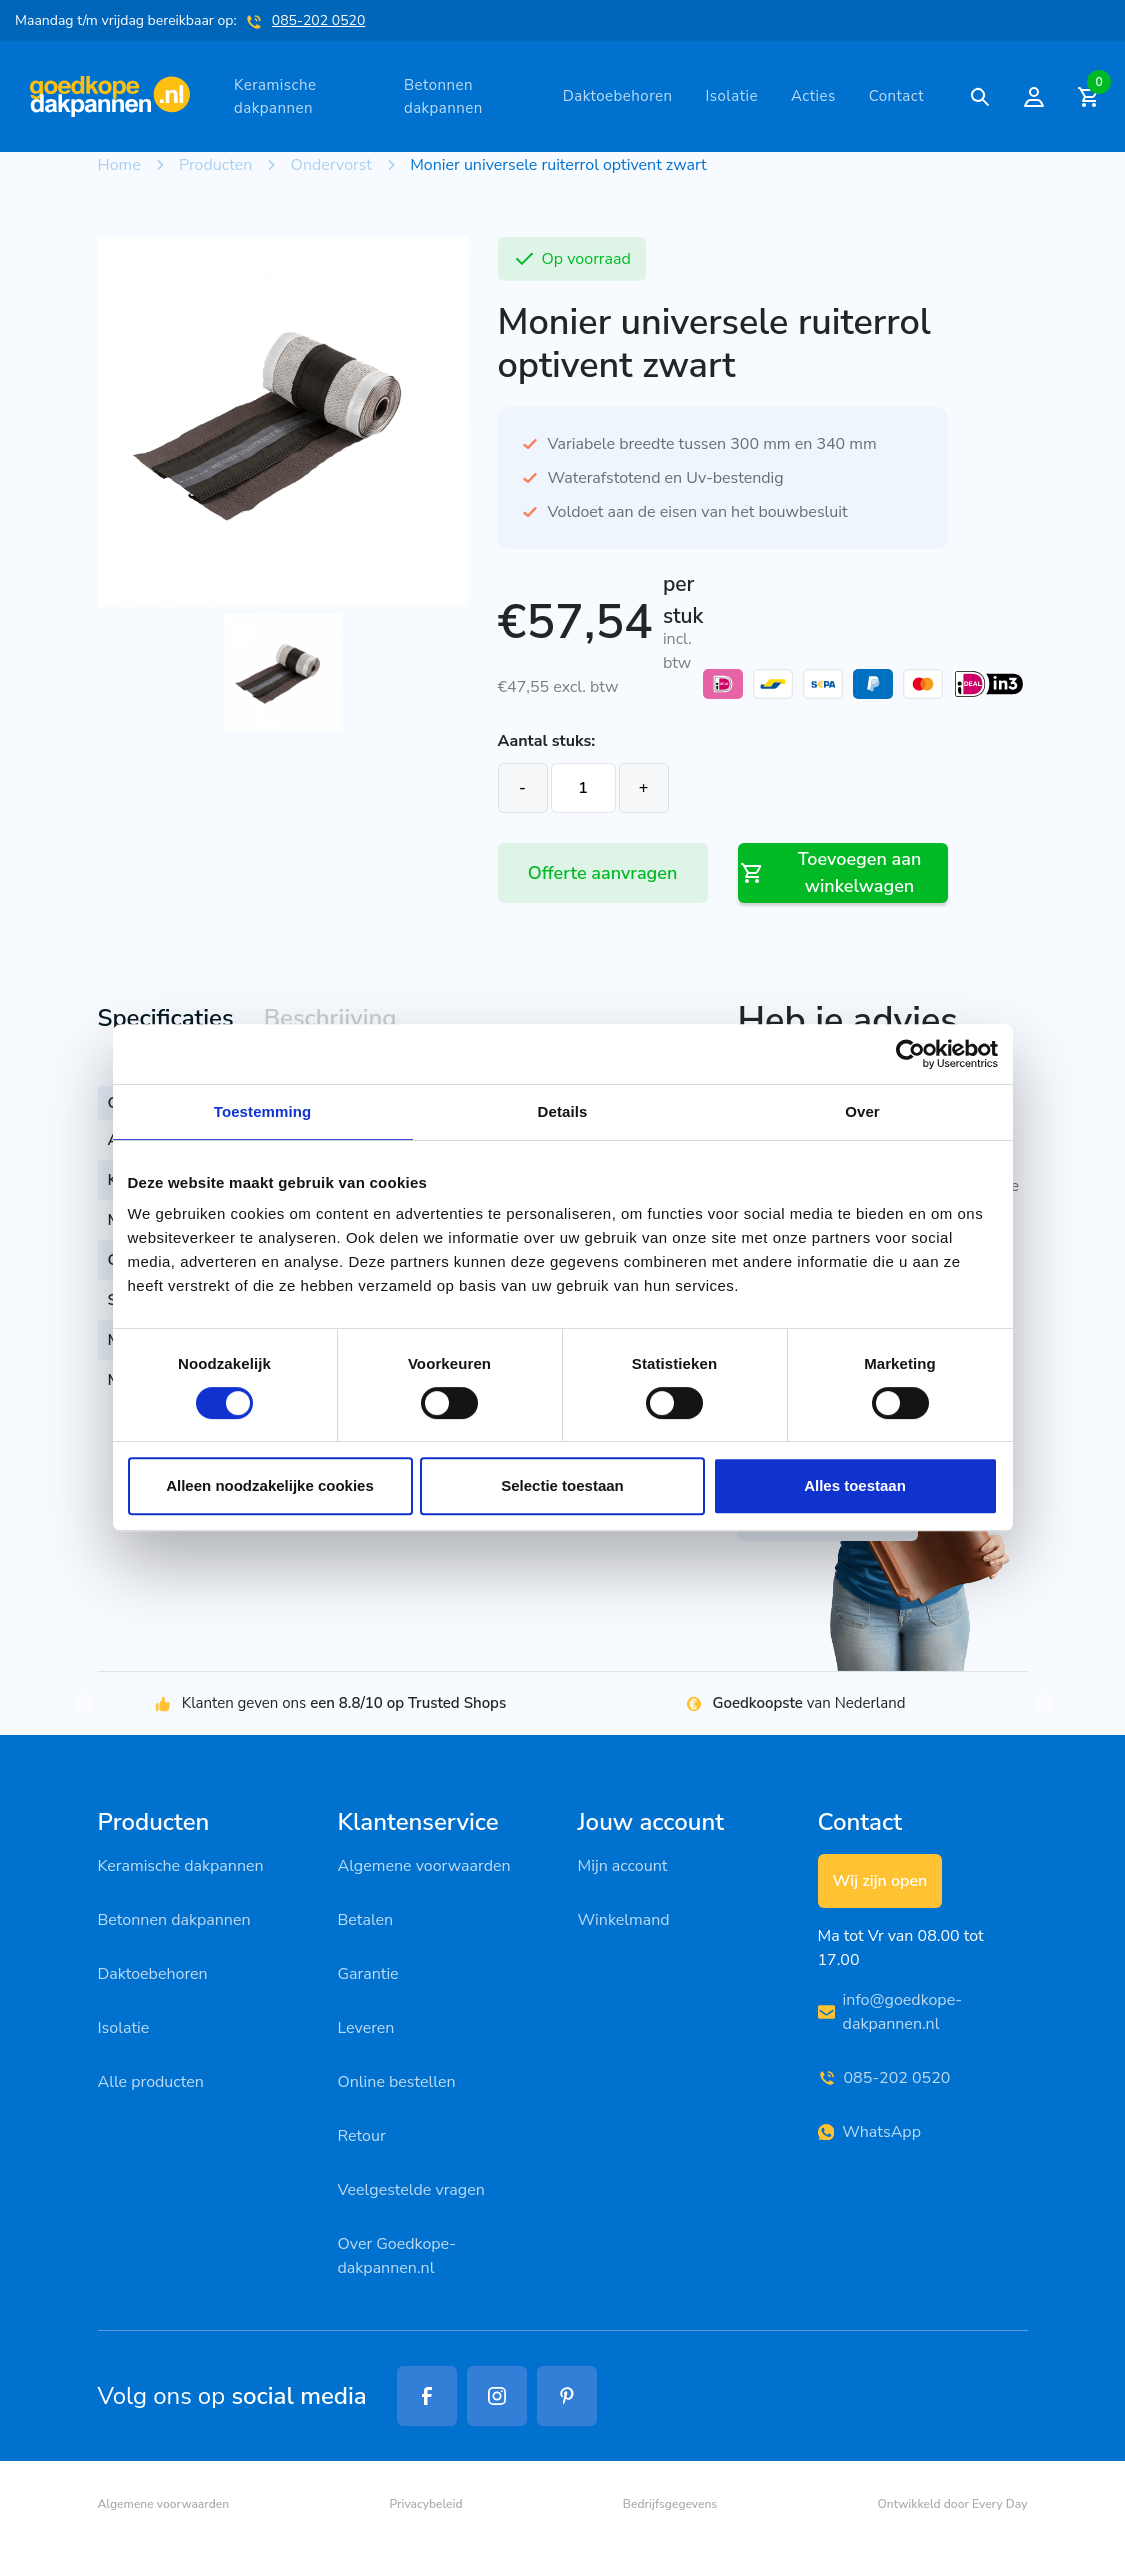  I want to click on Privacybeleid, so click(425, 2504).